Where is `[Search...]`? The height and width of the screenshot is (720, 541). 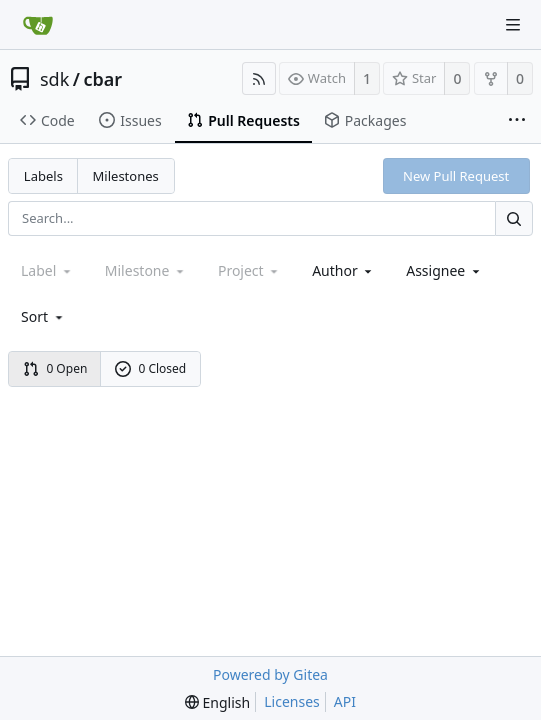
[Search...] is located at coordinates (514, 218).